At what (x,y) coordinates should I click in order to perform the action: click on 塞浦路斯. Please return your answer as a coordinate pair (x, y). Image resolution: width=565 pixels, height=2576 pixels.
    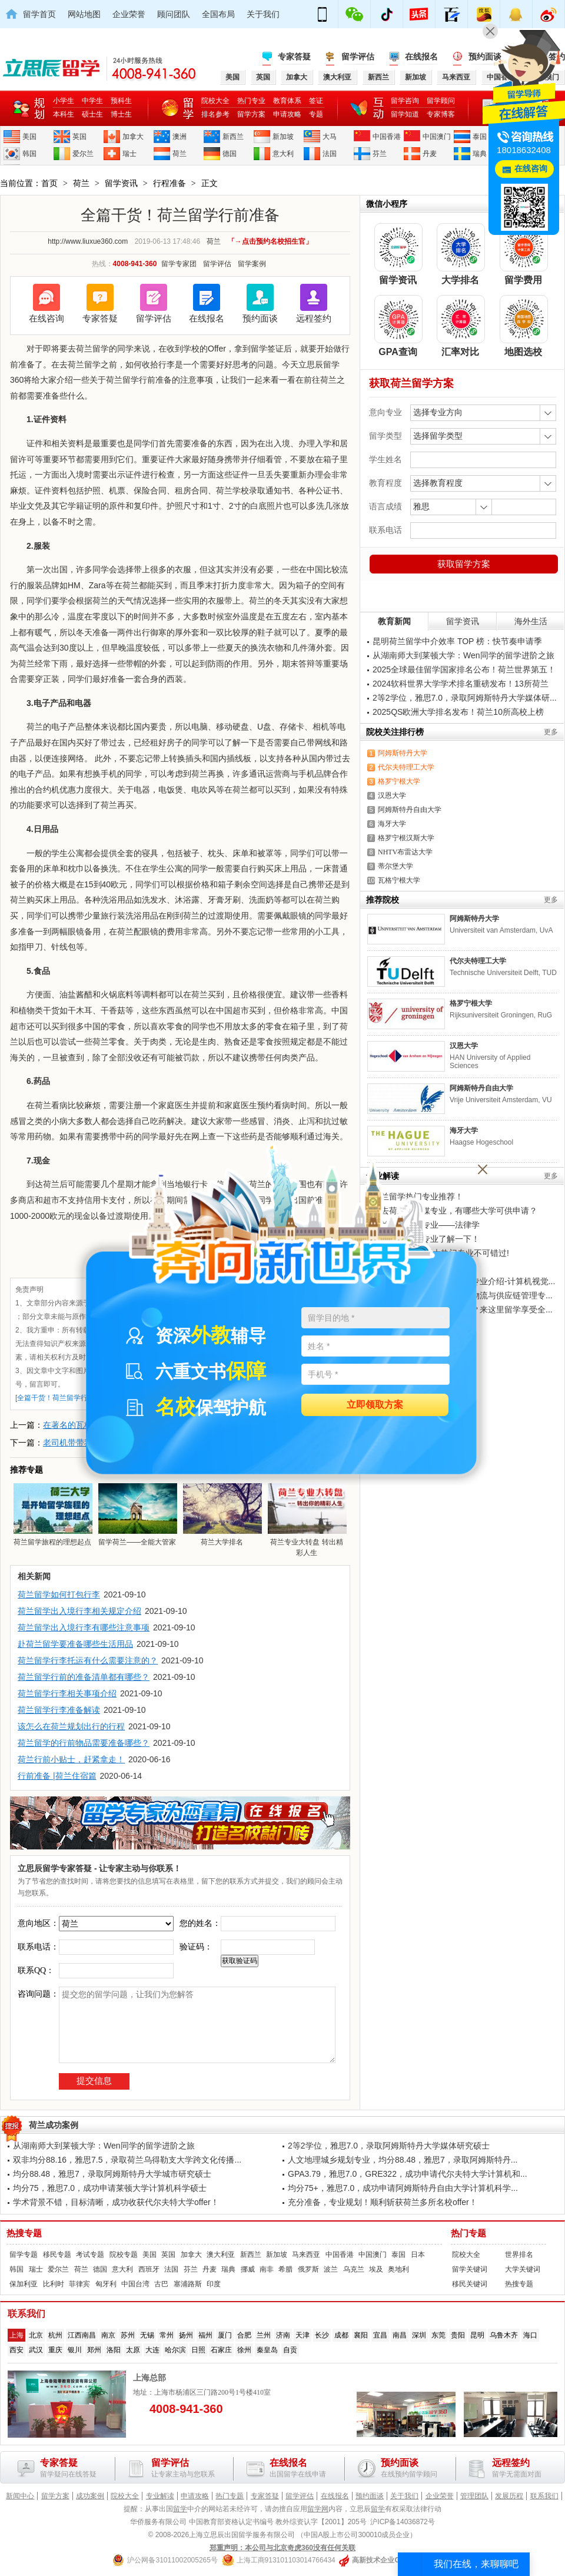
    Looking at the image, I should click on (188, 2284).